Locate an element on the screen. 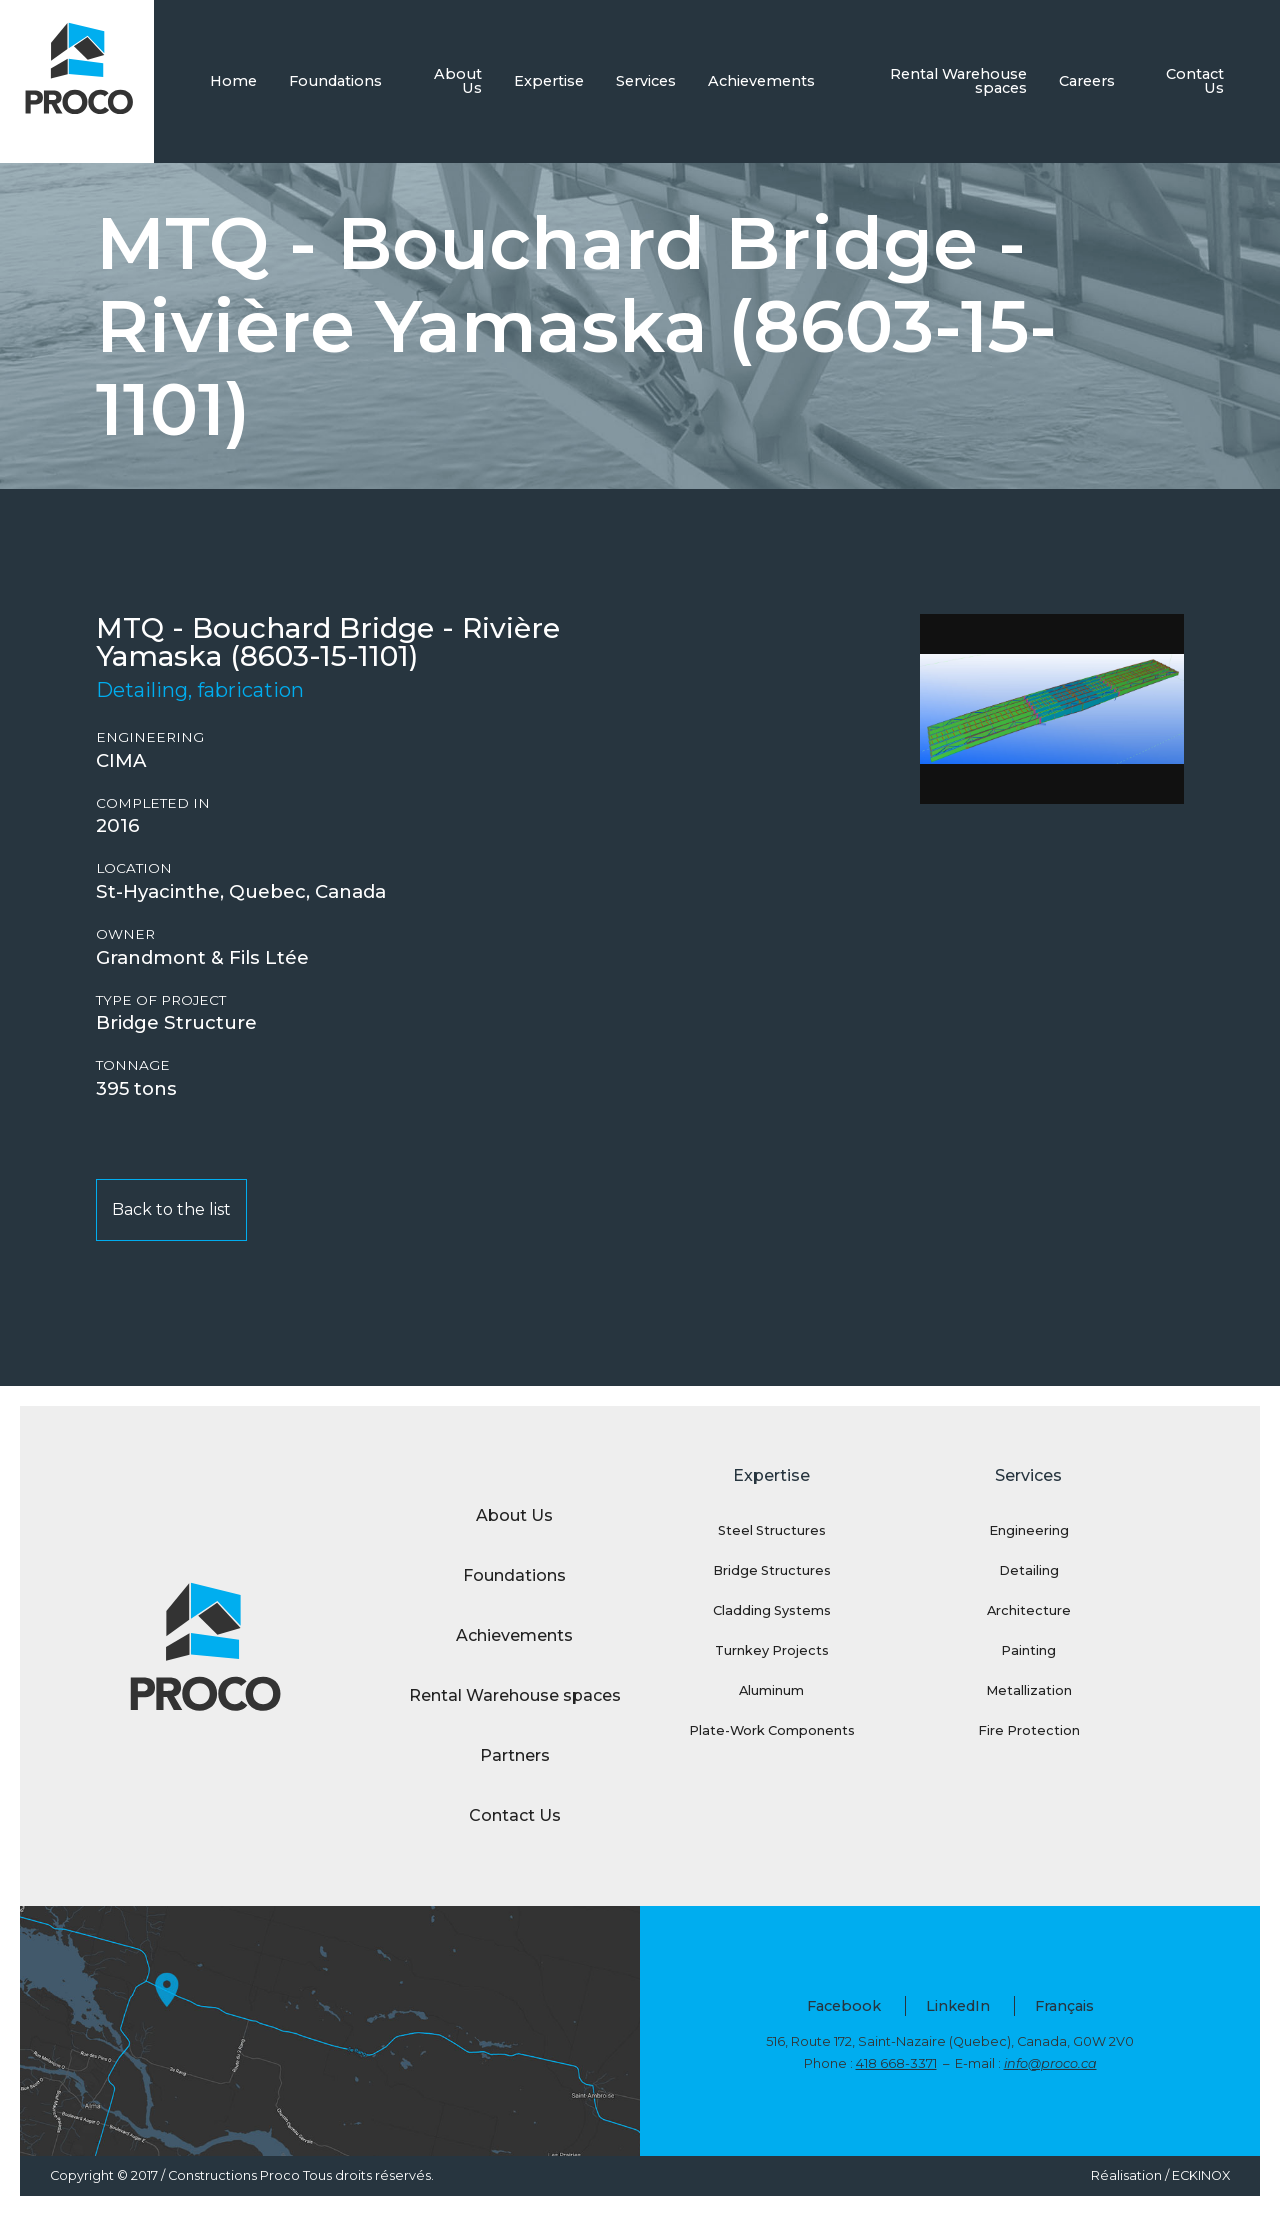 The image size is (1280, 2216). Turnkey Projects is located at coordinates (772, 1650).